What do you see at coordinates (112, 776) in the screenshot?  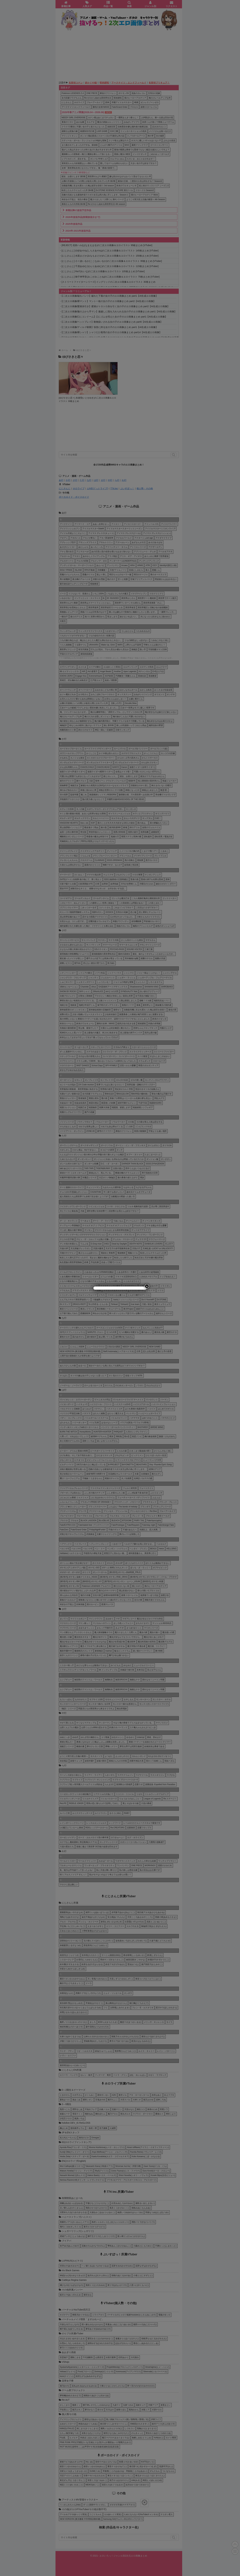 I see `彼とカレット。` at bounding box center [112, 776].